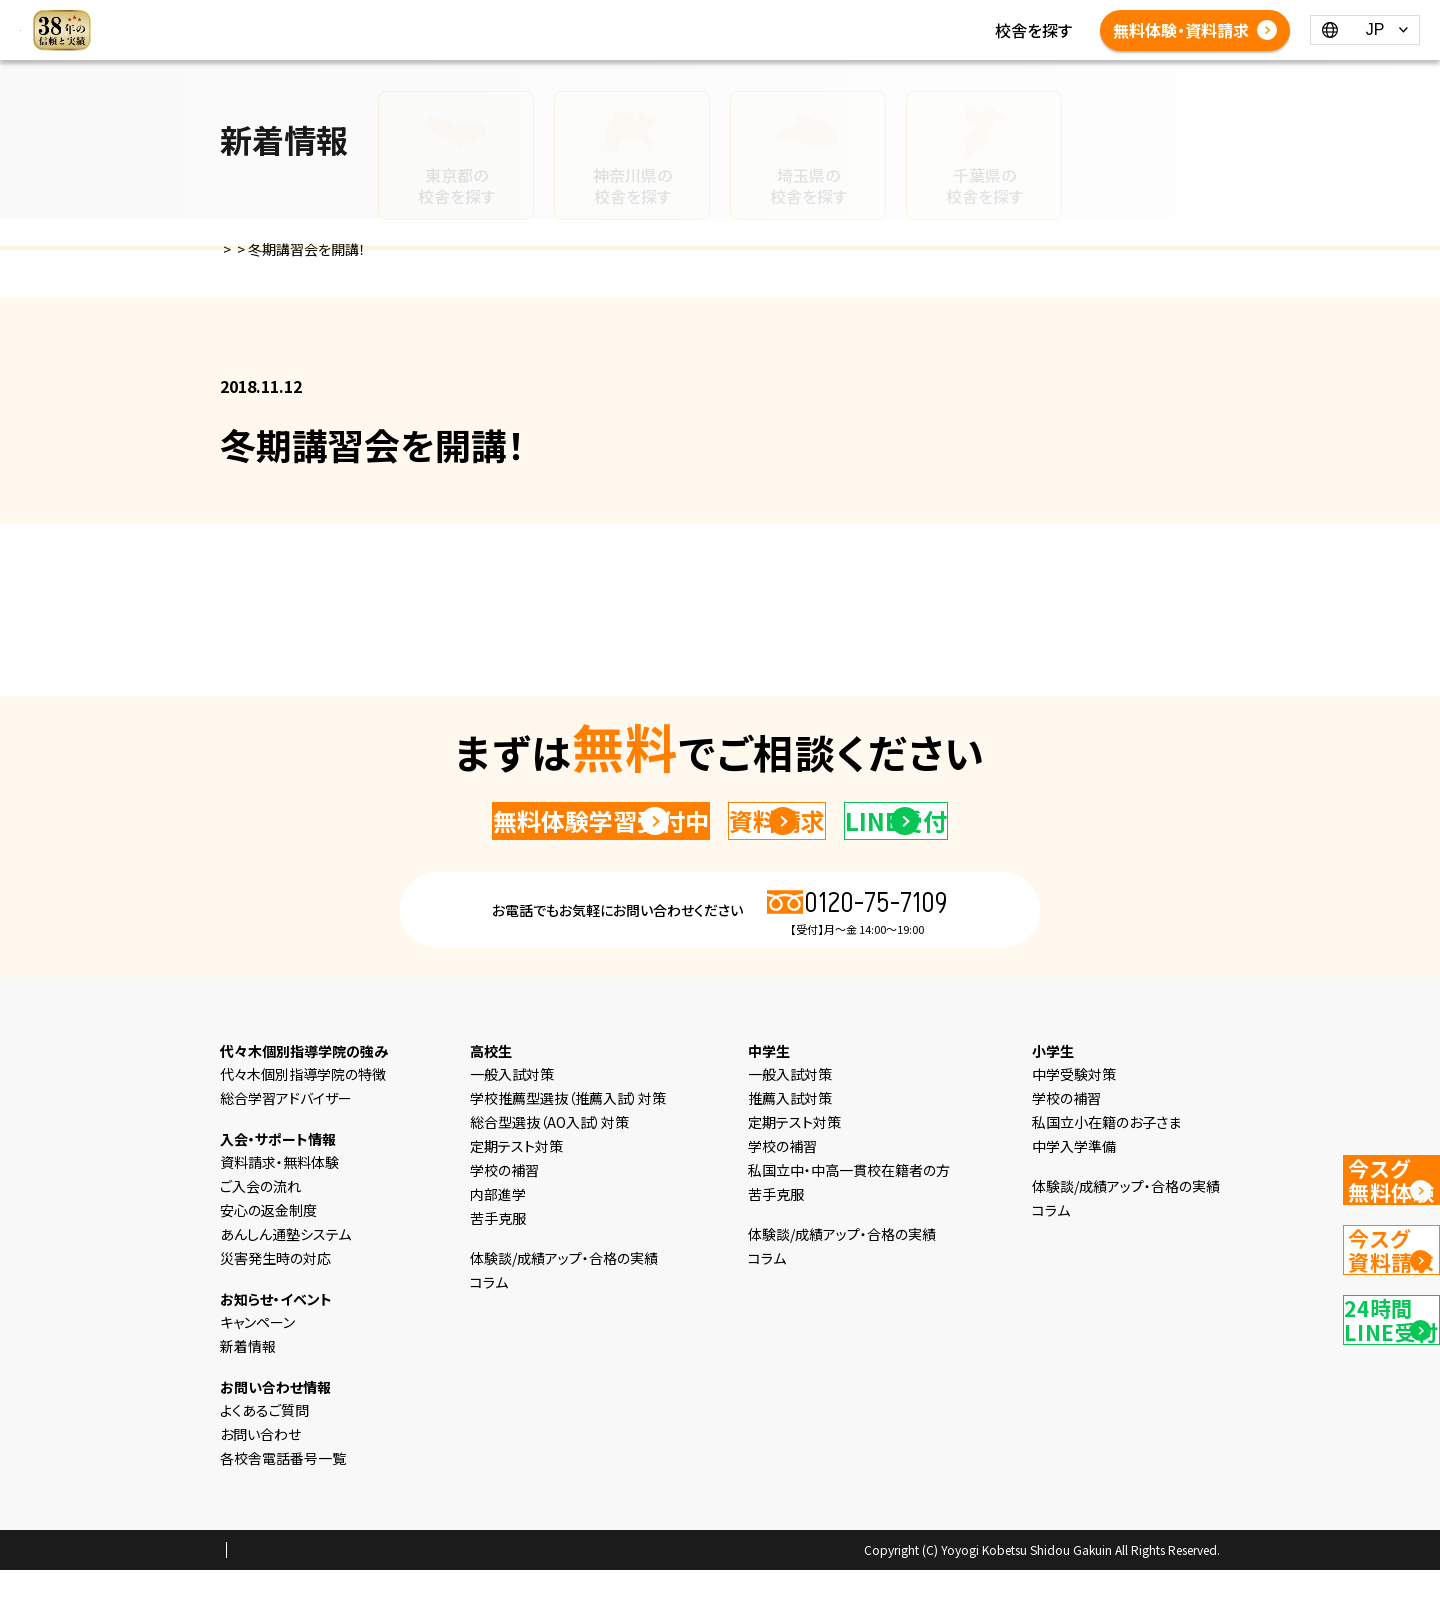 This screenshot has width=1440, height=1606. Describe the element at coordinates (498, 1254) in the screenshot. I see `苦手克服` at that location.